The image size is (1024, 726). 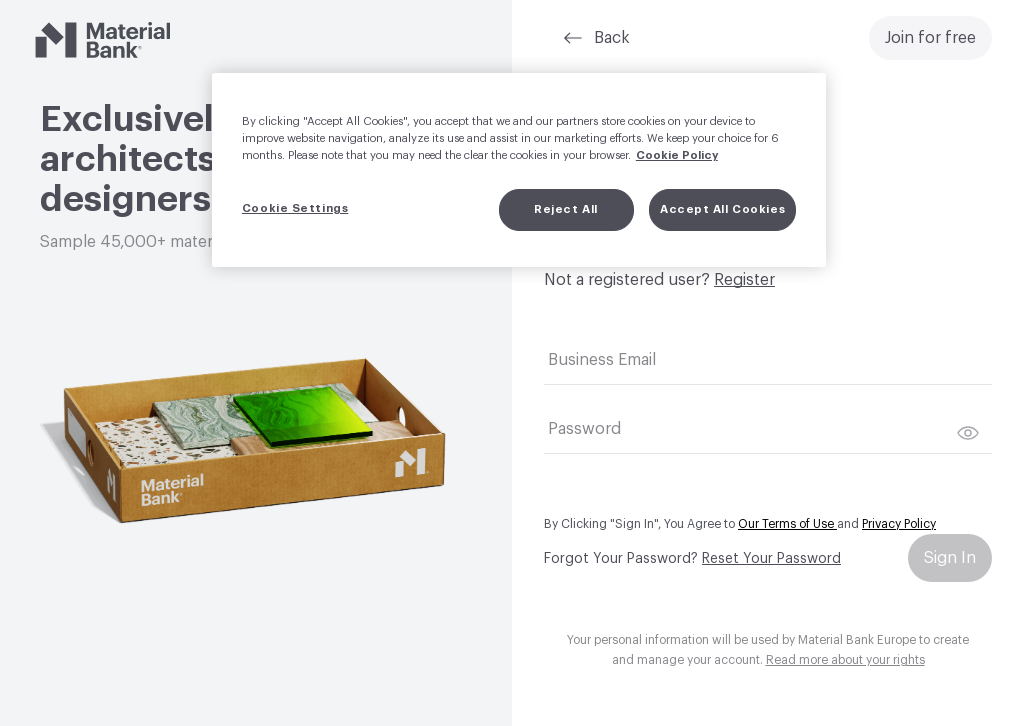 What do you see at coordinates (845, 660) in the screenshot?
I see `Read more about your rights` at bounding box center [845, 660].